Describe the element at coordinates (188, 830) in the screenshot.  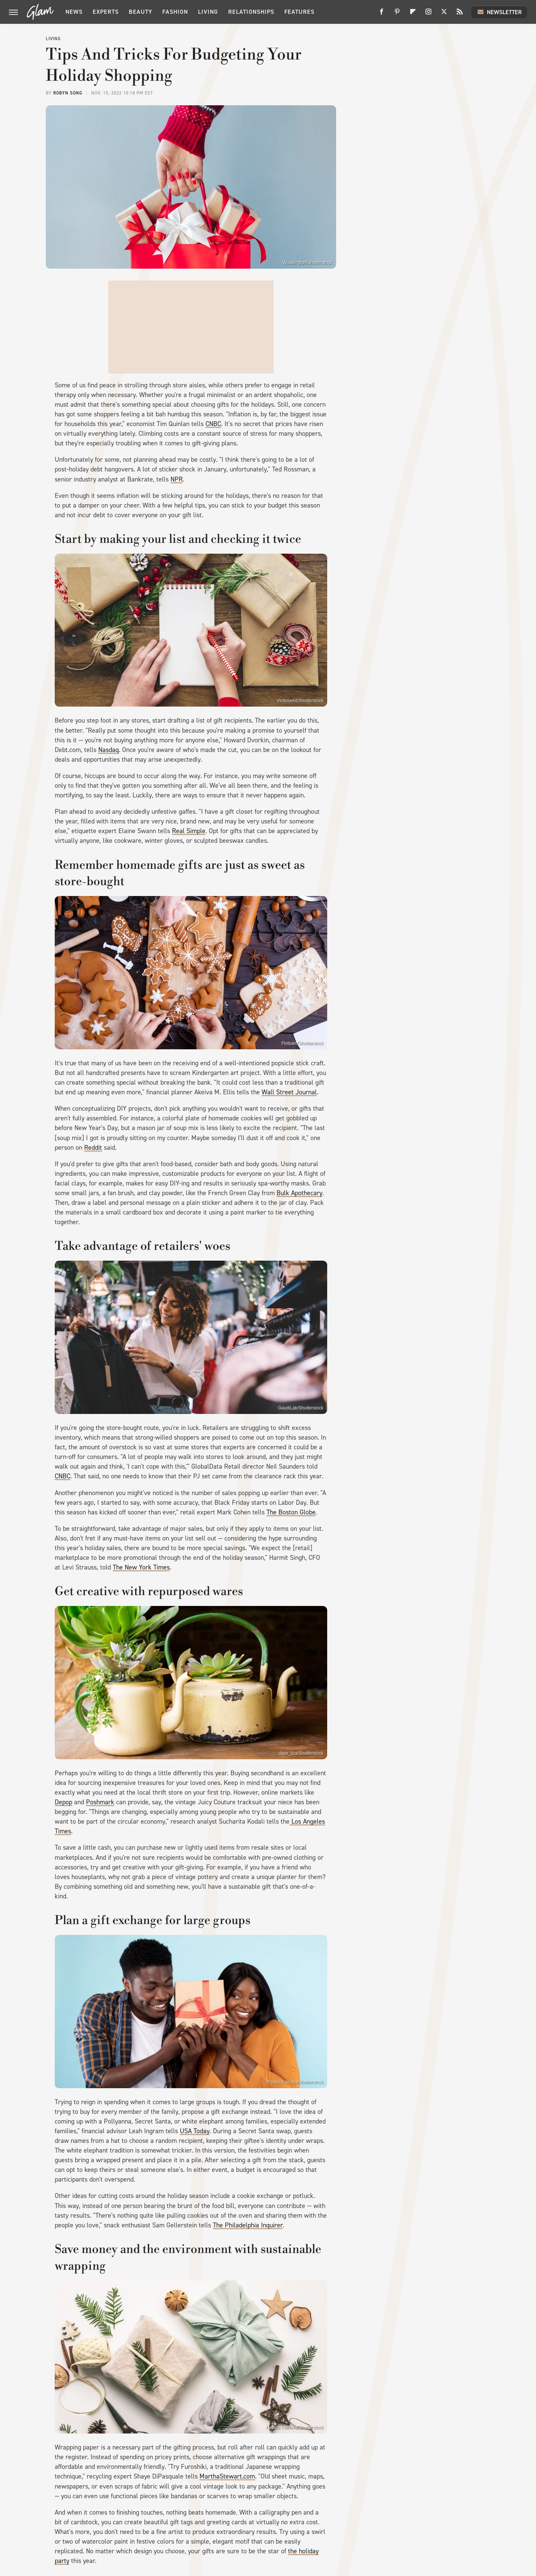
I see `Real Simple` at that location.